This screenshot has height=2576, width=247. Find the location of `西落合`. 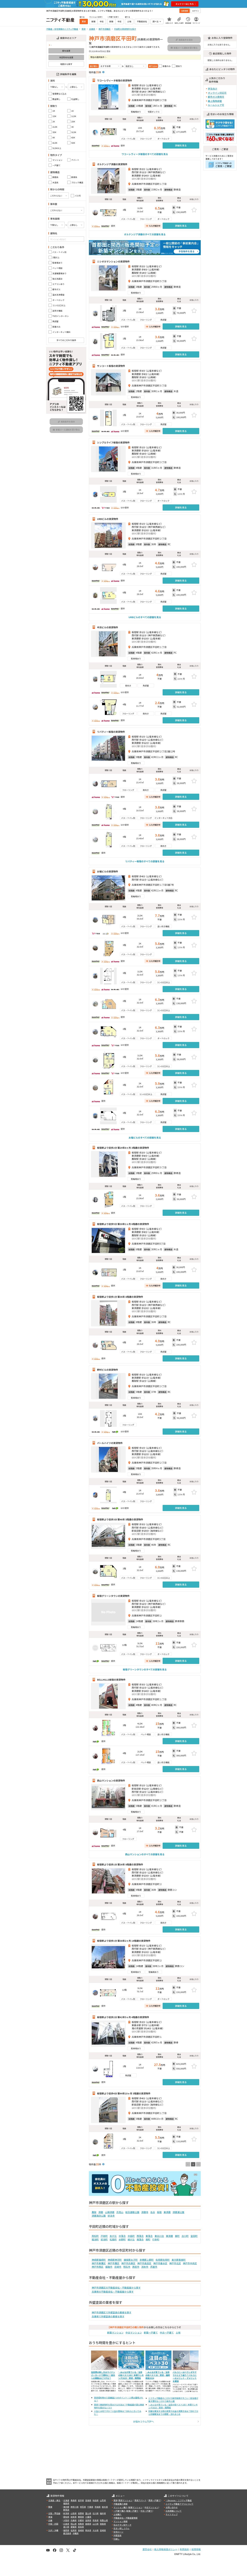

西落合 is located at coordinates (140, 2236).